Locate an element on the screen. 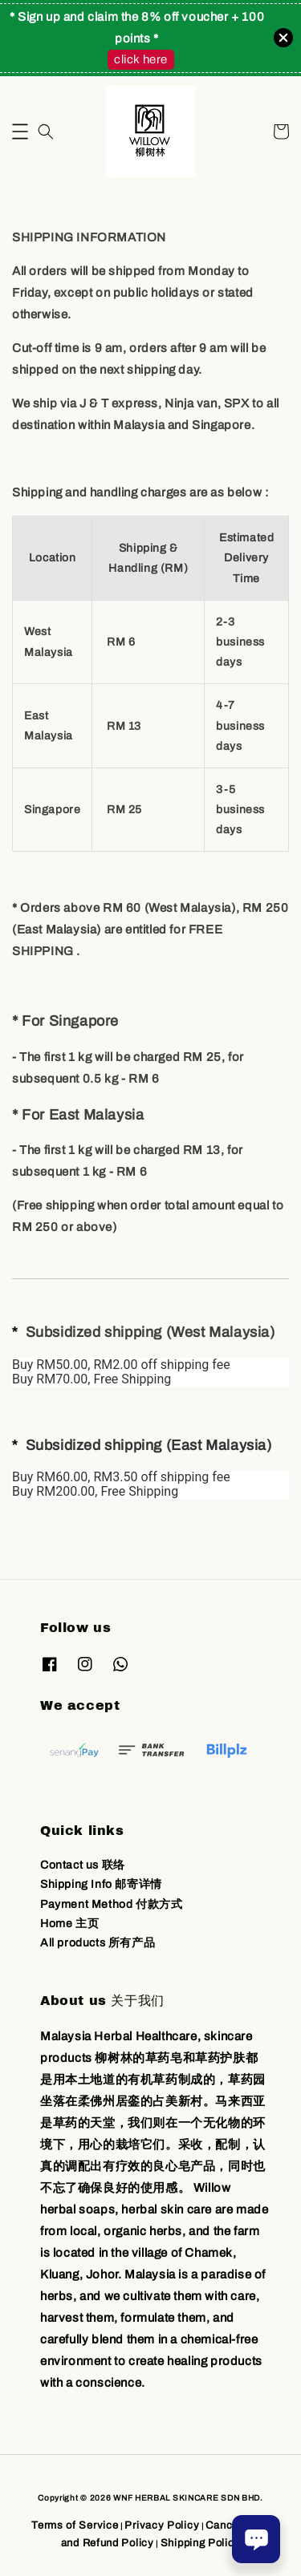  Contact us 联络 is located at coordinates (82, 1865).